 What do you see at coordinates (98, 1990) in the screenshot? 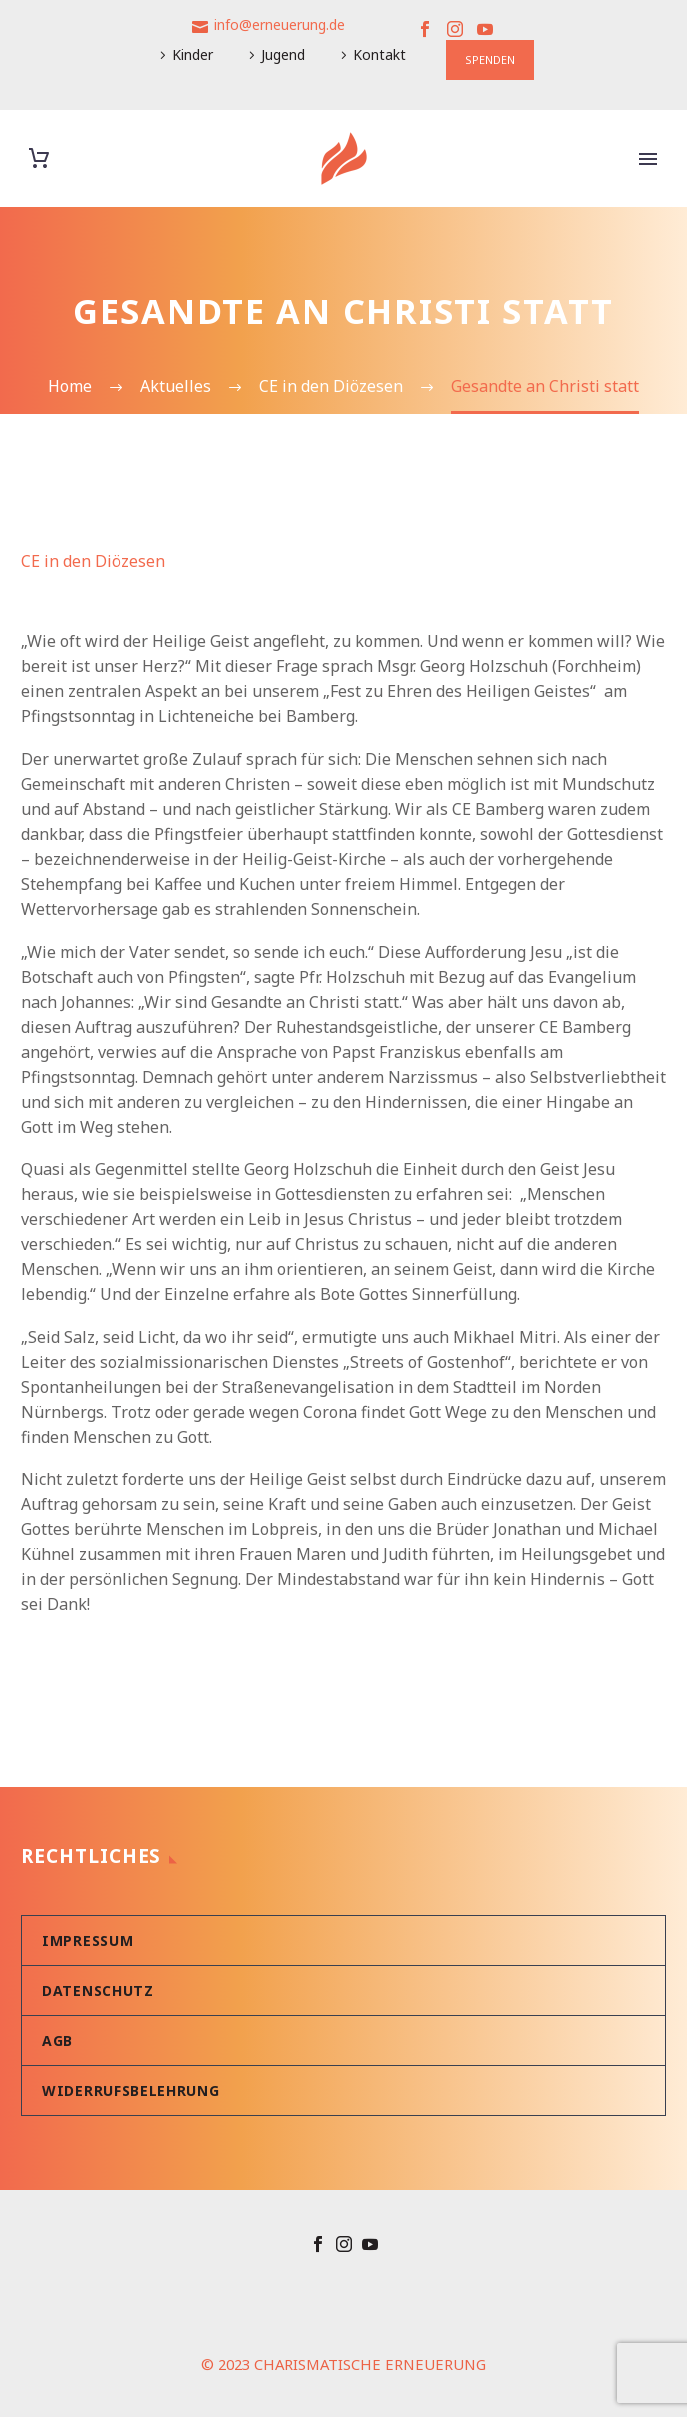
I see `Datenschutz` at bounding box center [98, 1990].